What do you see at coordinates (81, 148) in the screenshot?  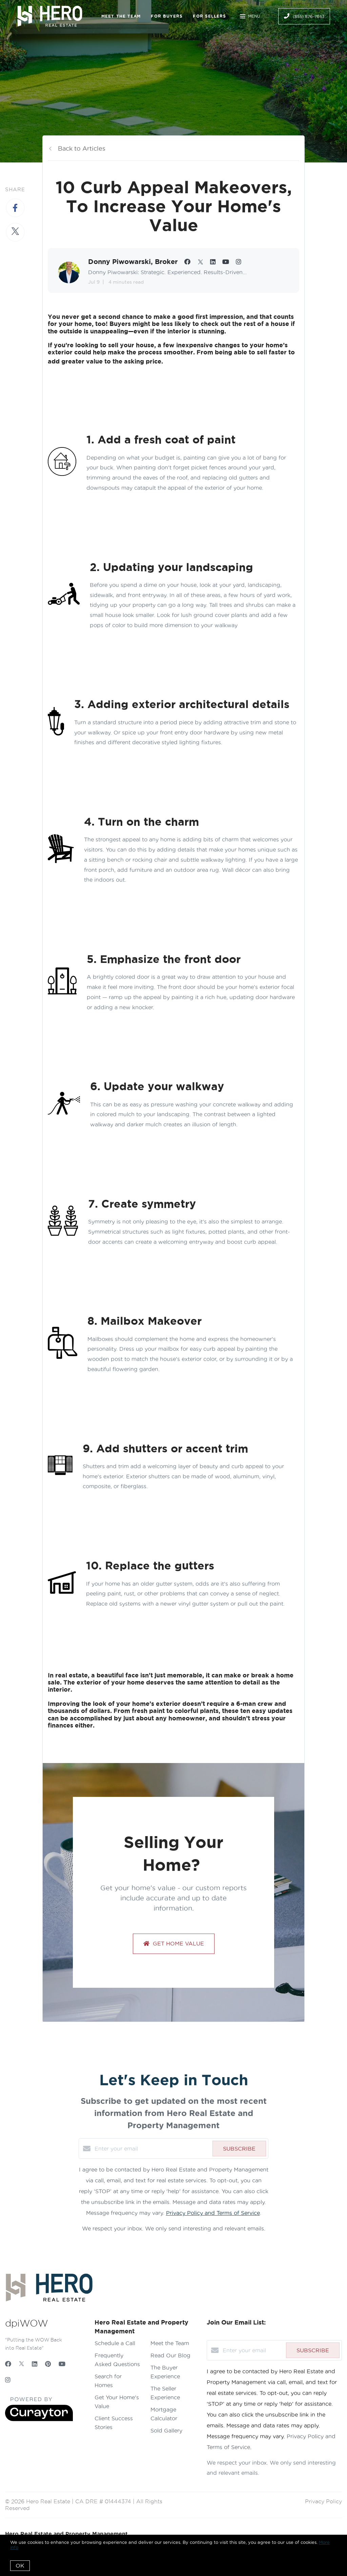 I see `Back to Articles` at bounding box center [81, 148].